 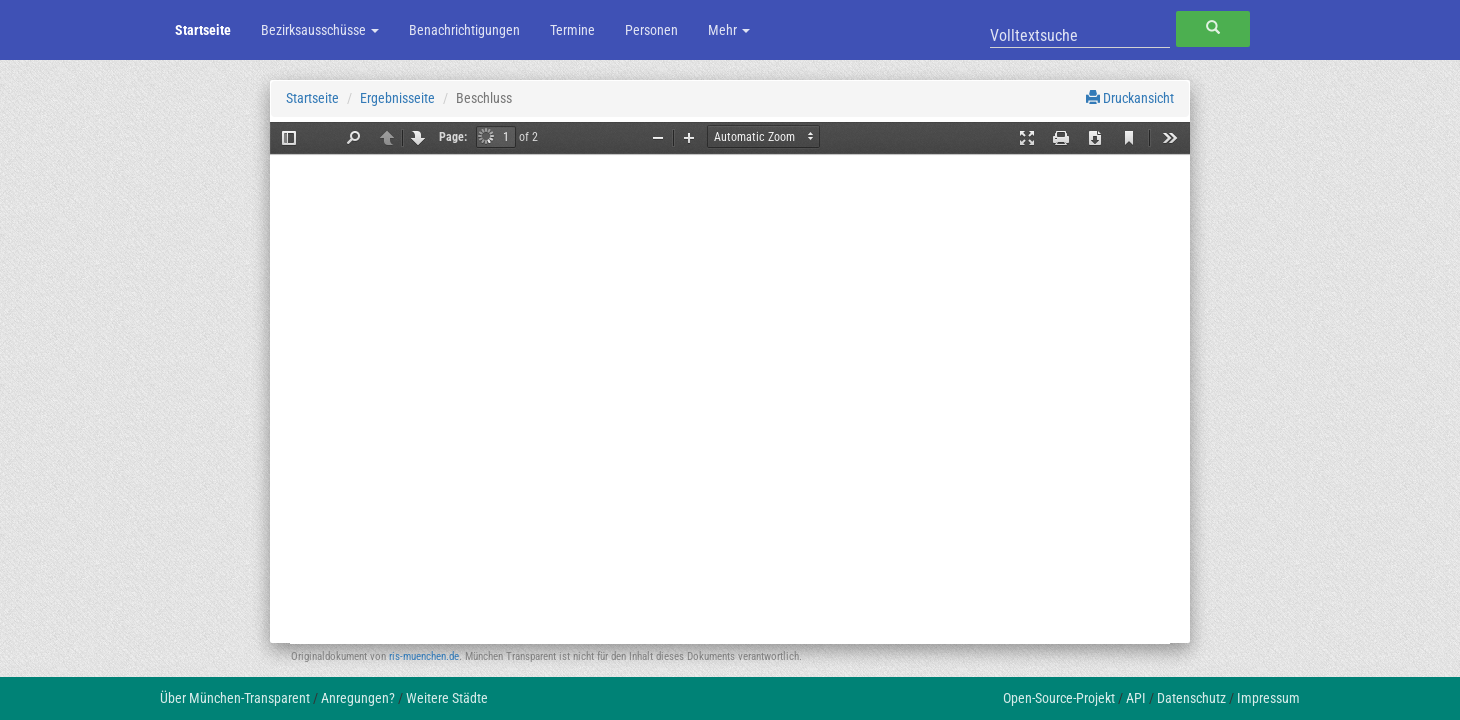 What do you see at coordinates (203, 30) in the screenshot?
I see `Startseite` at bounding box center [203, 30].